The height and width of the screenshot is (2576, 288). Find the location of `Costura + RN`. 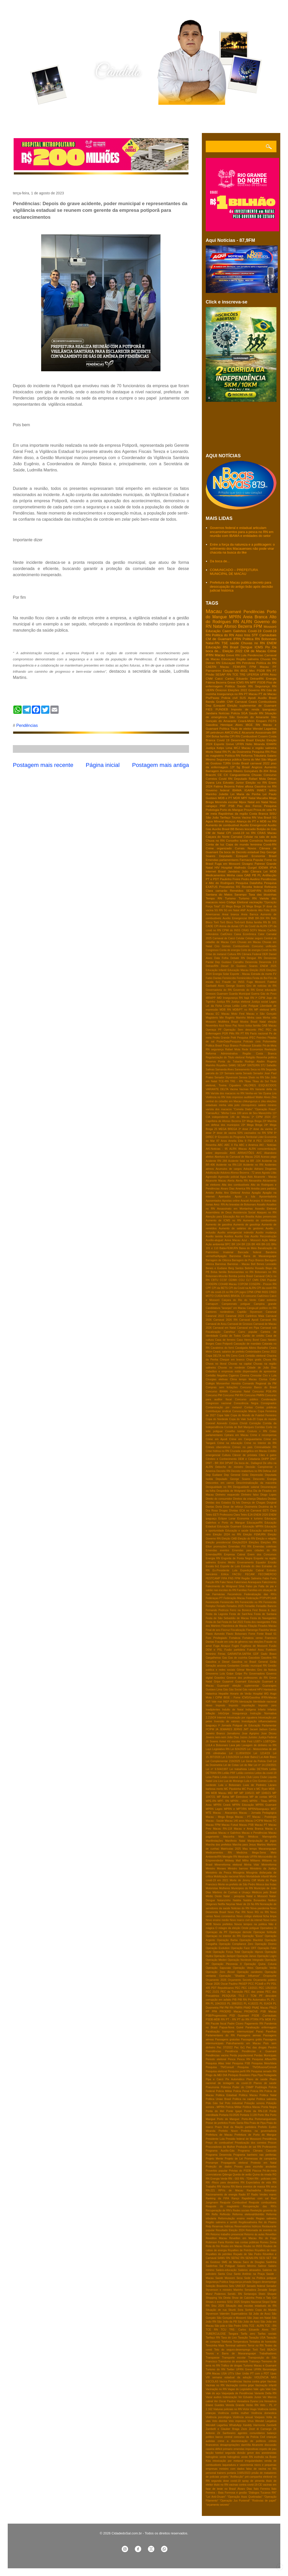

Costura + RN is located at coordinates (257, 1431).